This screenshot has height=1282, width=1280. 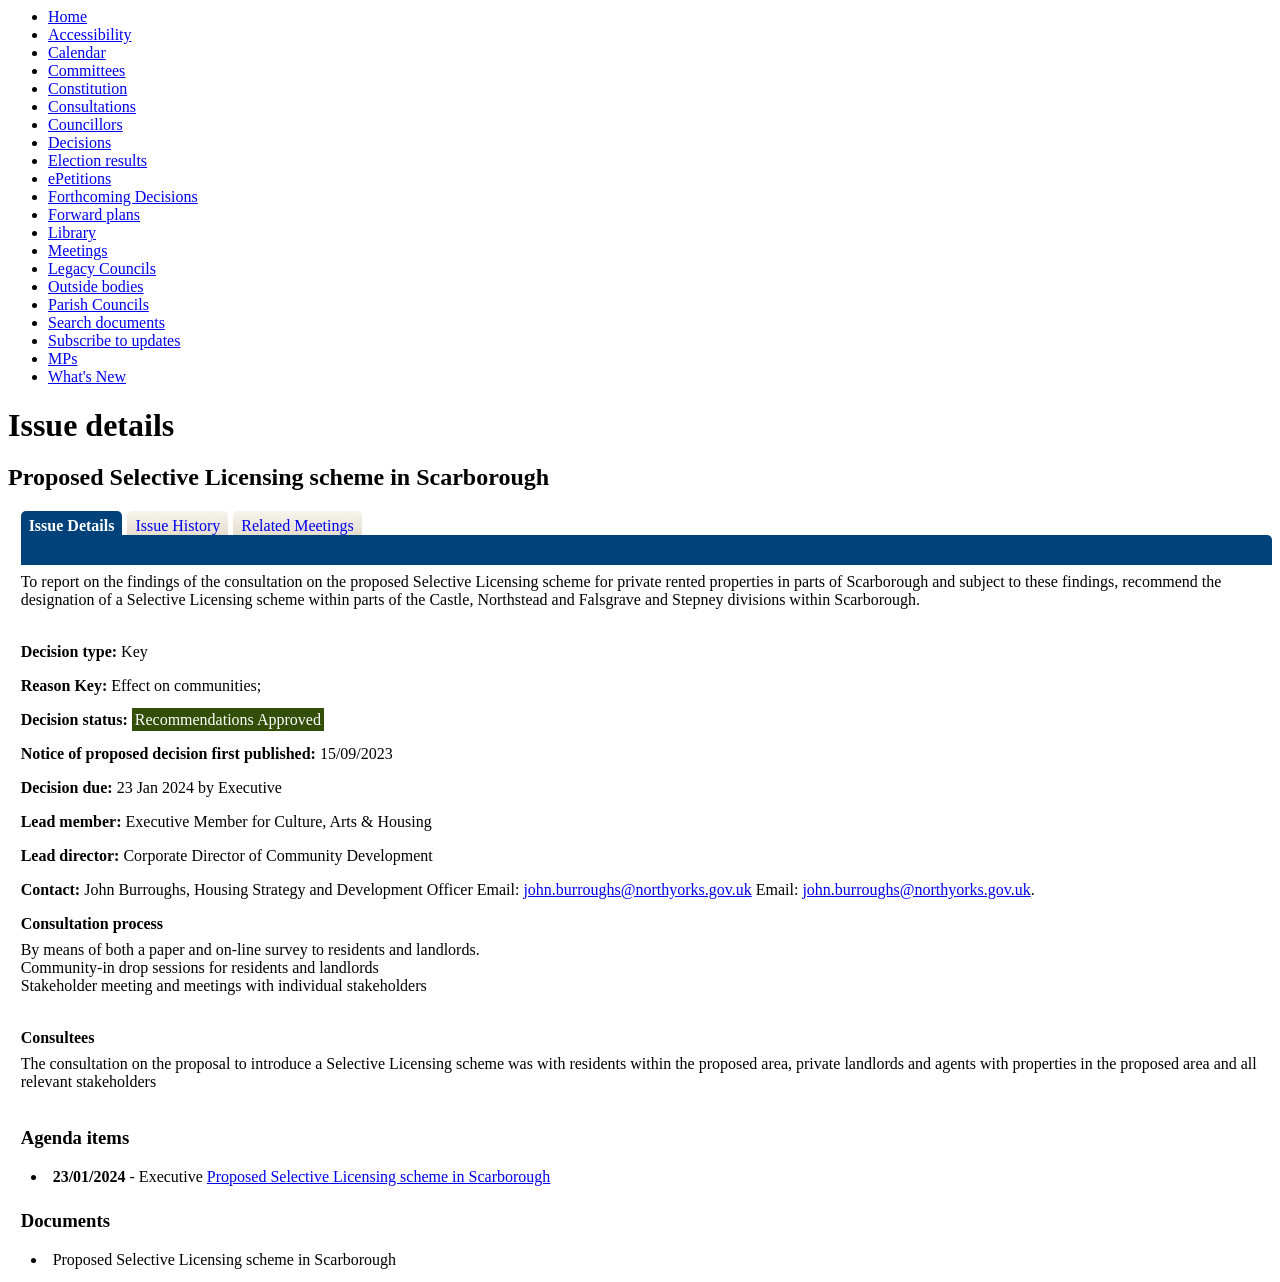 What do you see at coordinates (177, 525) in the screenshot?
I see `Issue History` at bounding box center [177, 525].